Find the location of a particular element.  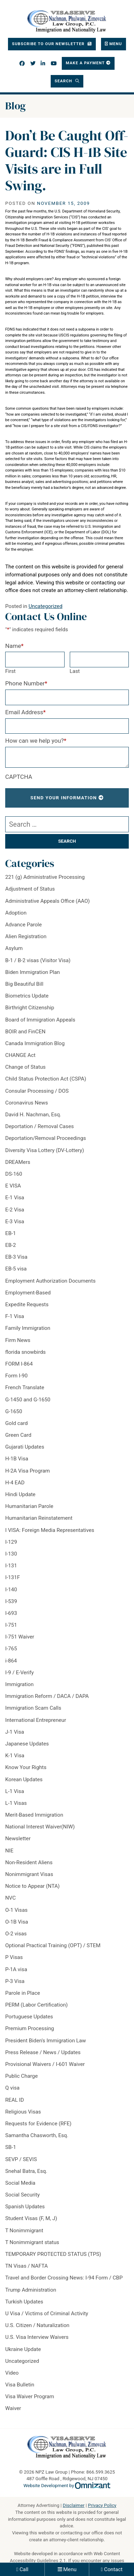

DS-160 is located at coordinates (13, 1174).